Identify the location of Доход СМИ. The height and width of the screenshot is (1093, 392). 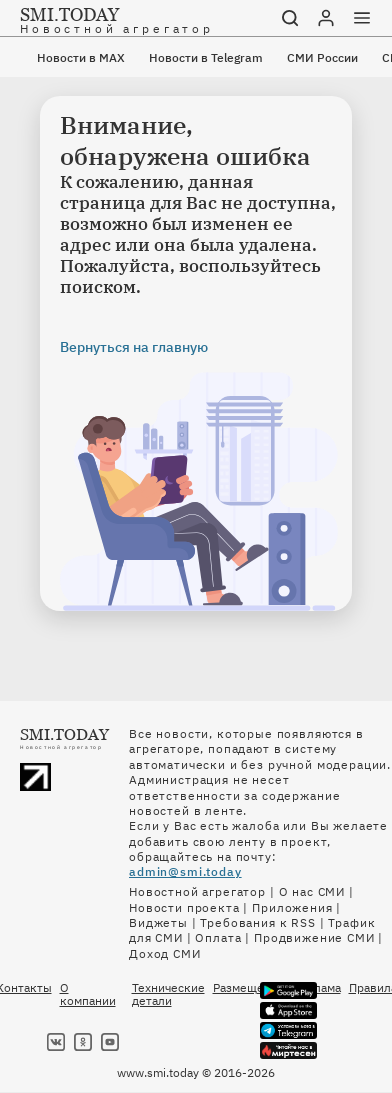
(165, 953).